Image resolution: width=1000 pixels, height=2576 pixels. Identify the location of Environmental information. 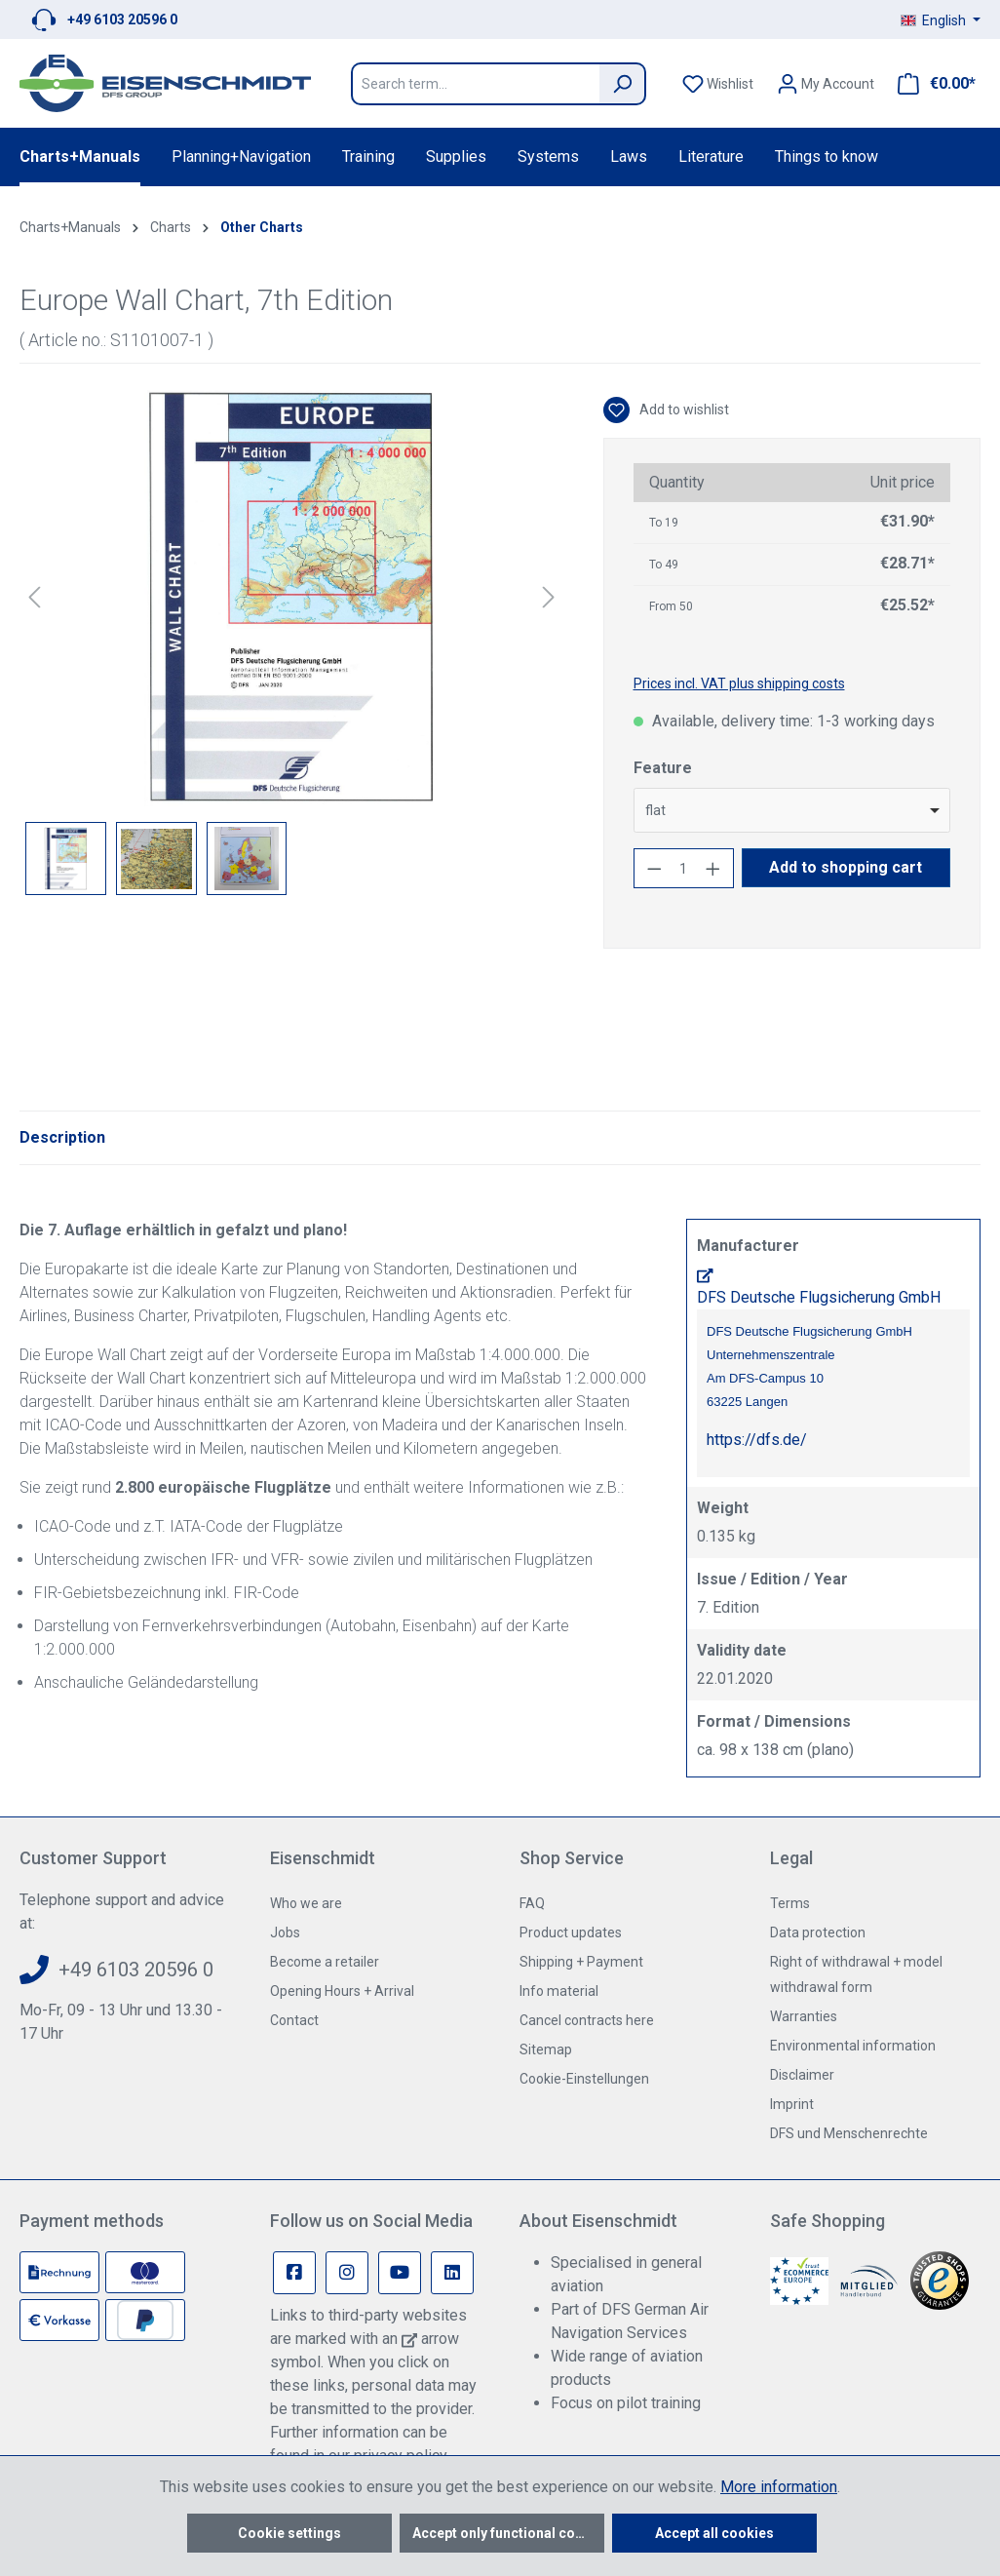
(853, 2045).